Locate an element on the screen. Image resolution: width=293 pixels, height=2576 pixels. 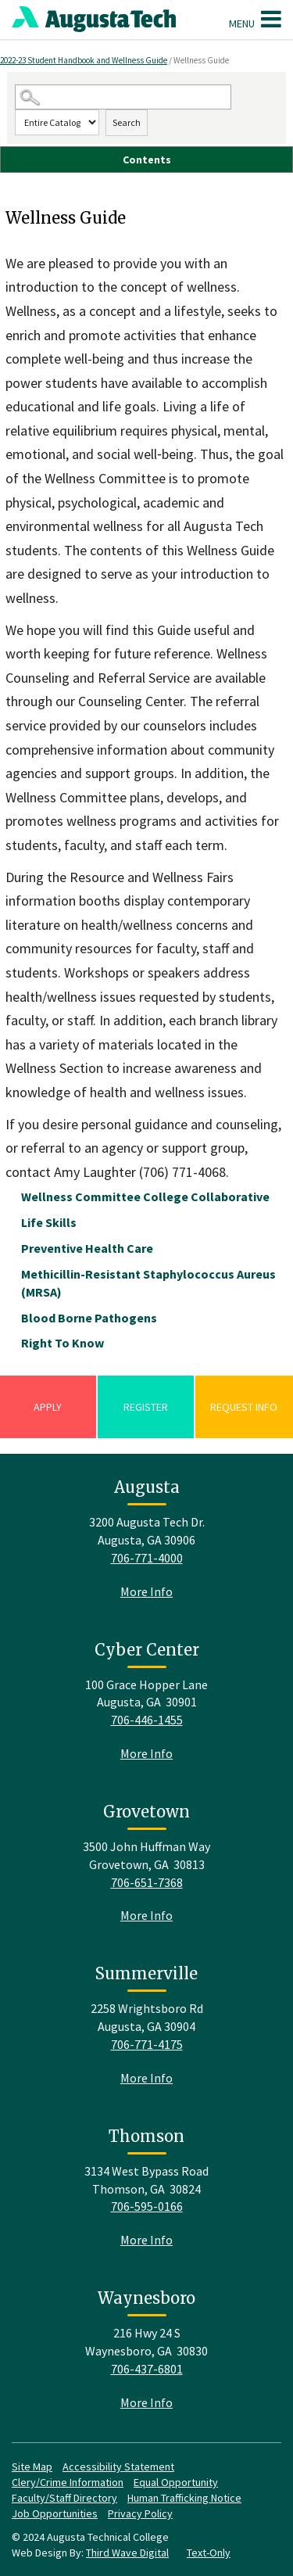
Job Opportunities is located at coordinates (55, 2513).